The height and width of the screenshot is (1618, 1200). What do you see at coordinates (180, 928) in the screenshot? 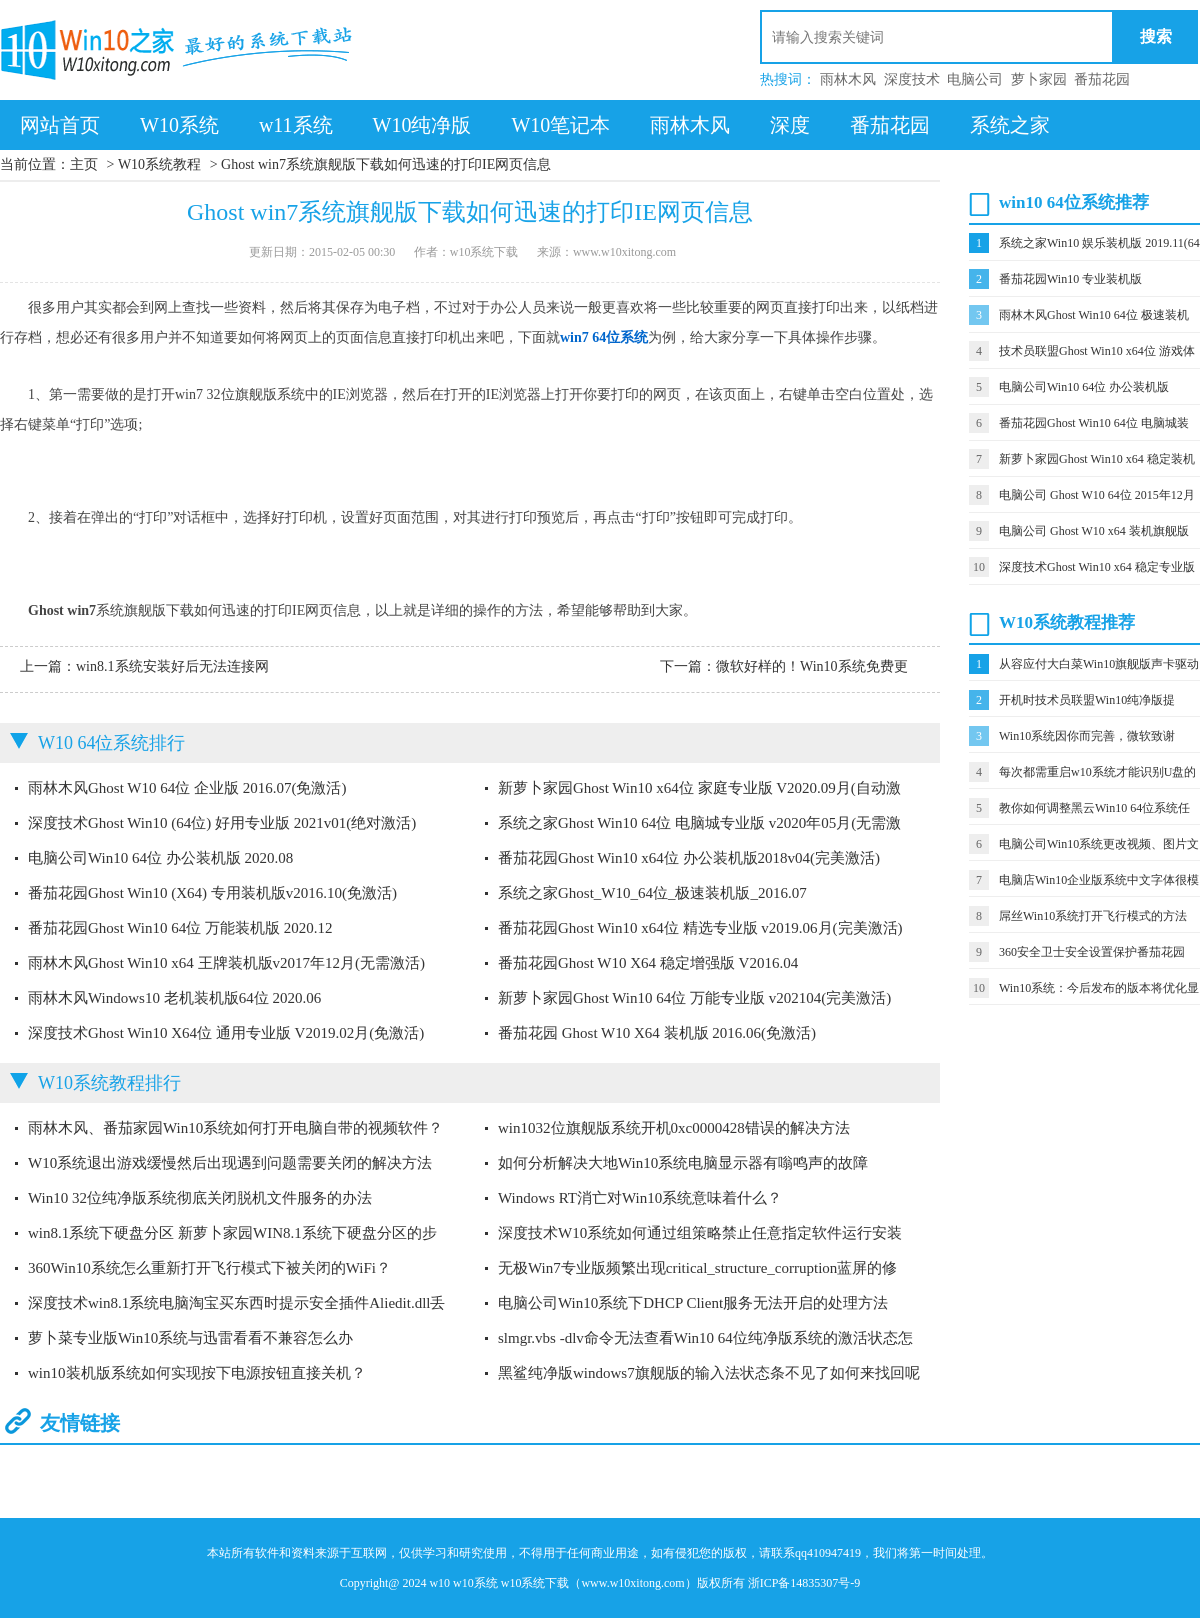
I see `番茄花园Ghost Win10 64位 万能装机版 2020.12` at bounding box center [180, 928].